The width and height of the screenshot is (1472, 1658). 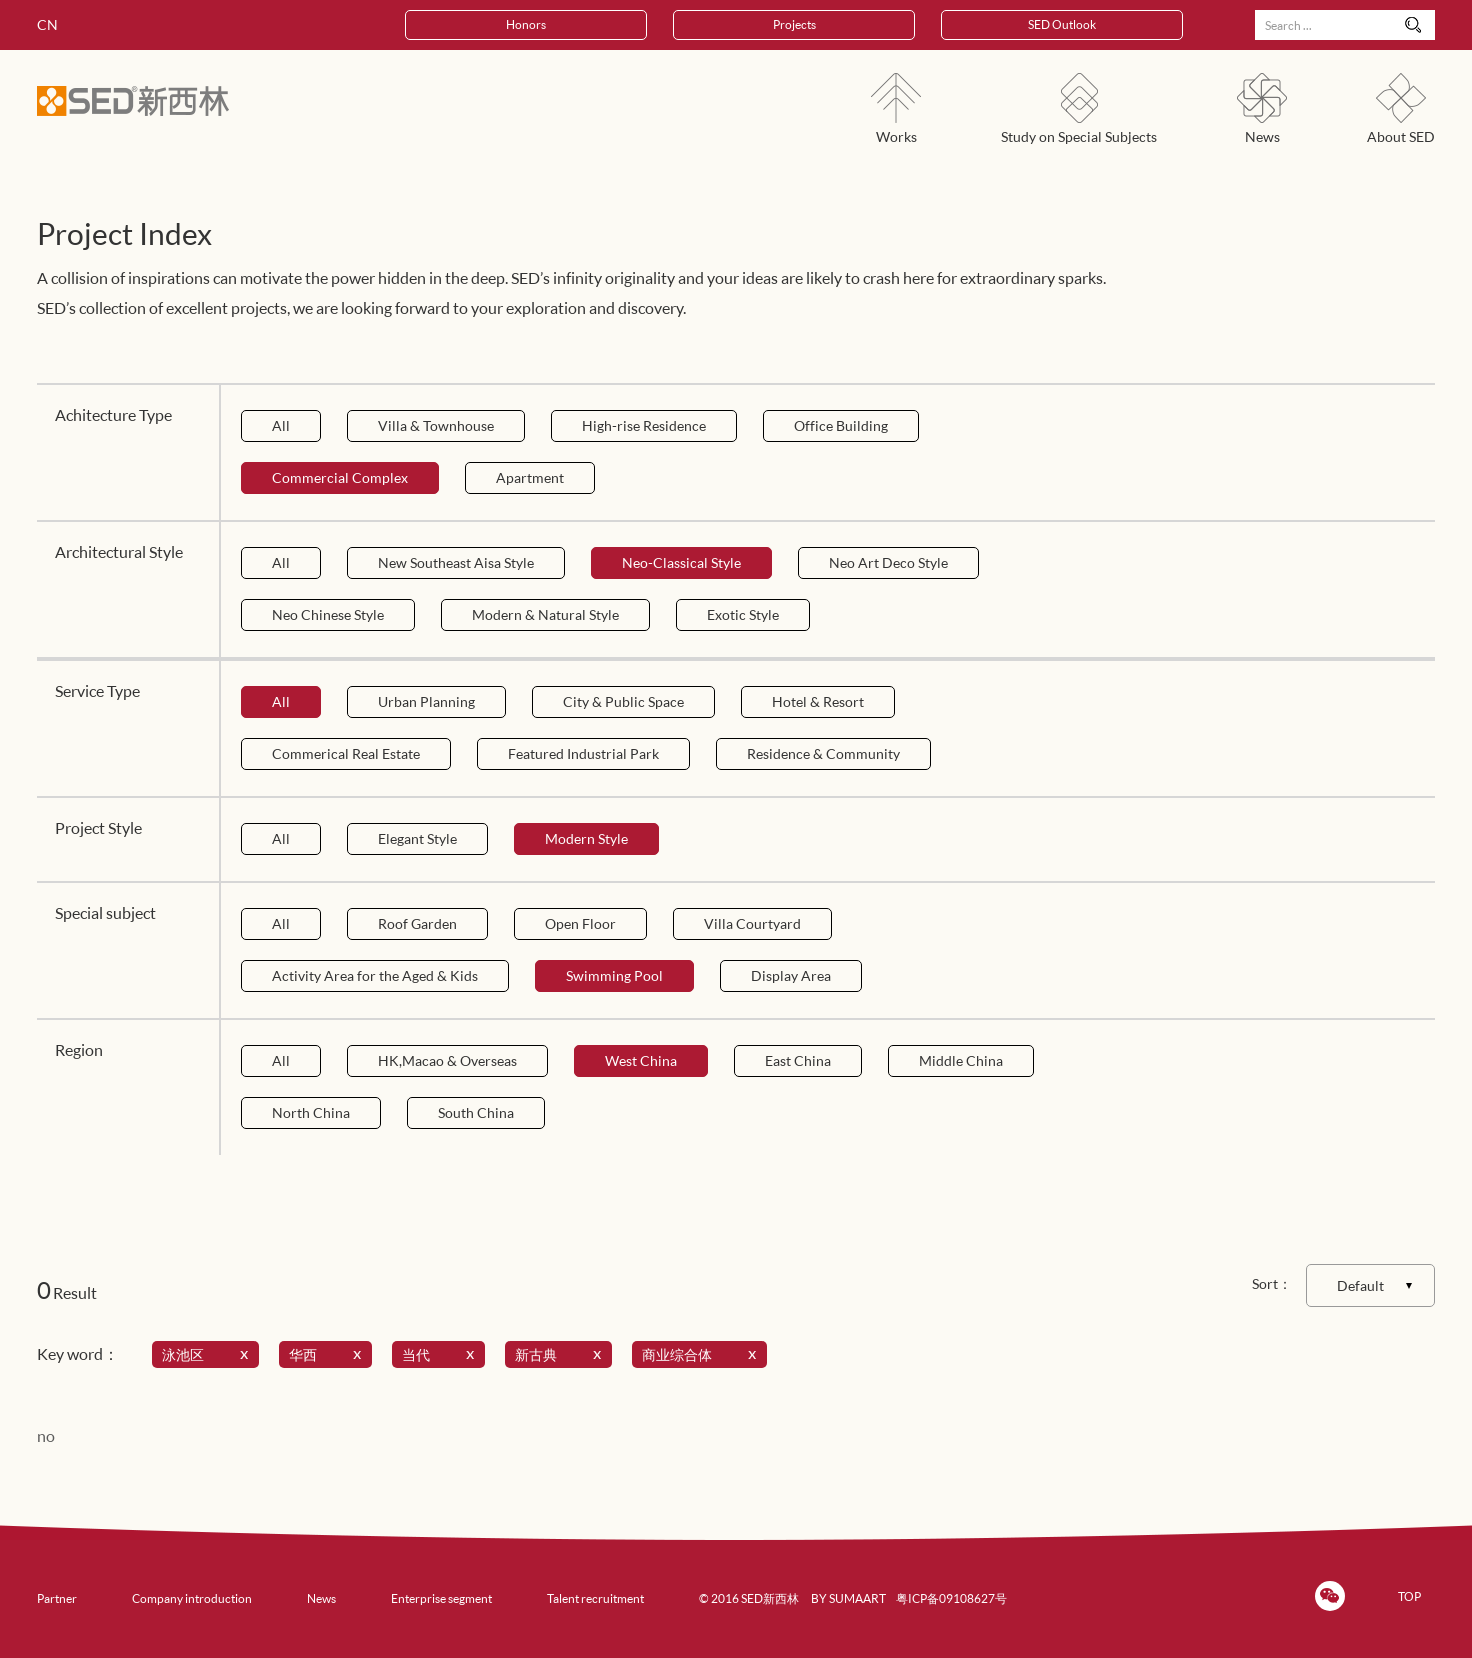 I want to click on Commerical Real Estate, so click(x=346, y=753).